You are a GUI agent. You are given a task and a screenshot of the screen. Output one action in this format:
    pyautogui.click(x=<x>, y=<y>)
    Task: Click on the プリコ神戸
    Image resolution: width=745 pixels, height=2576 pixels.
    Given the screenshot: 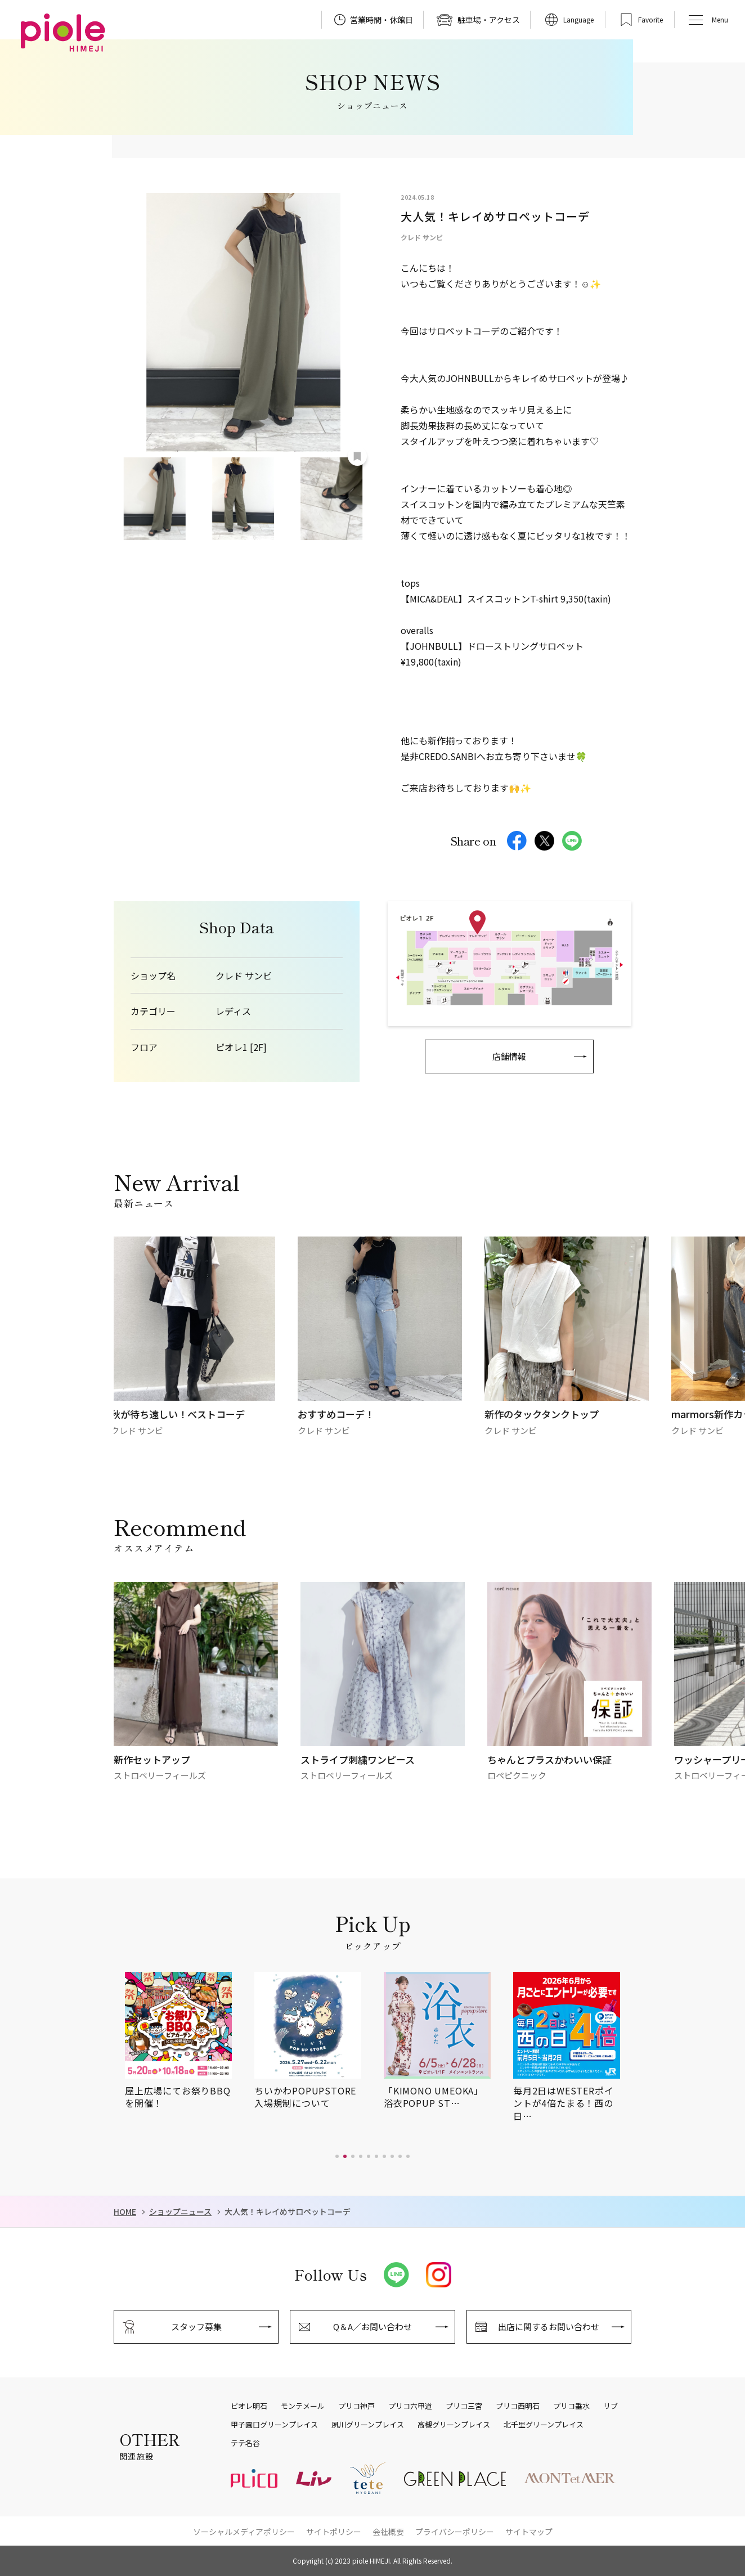 What is the action you would take?
    pyautogui.click(x=356, y=2406)
    